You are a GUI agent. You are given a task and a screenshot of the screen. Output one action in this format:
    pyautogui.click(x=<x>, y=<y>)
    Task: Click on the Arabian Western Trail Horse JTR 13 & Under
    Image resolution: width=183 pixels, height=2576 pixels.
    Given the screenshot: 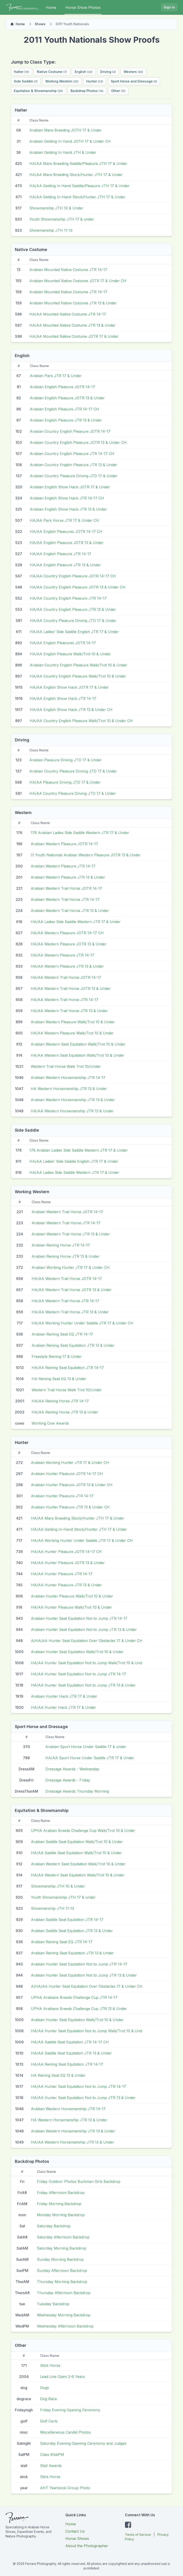 What is the action you would take?
    pyautogui.click(x=70, y=910)
    